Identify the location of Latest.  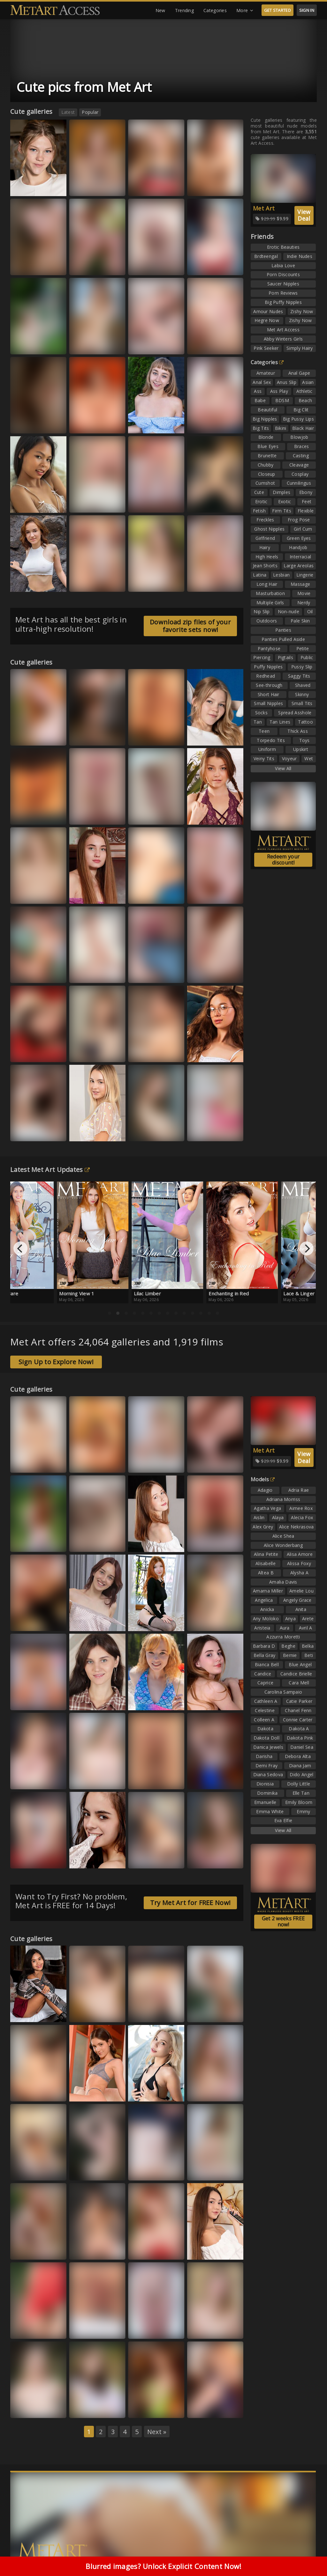
(68, 112).